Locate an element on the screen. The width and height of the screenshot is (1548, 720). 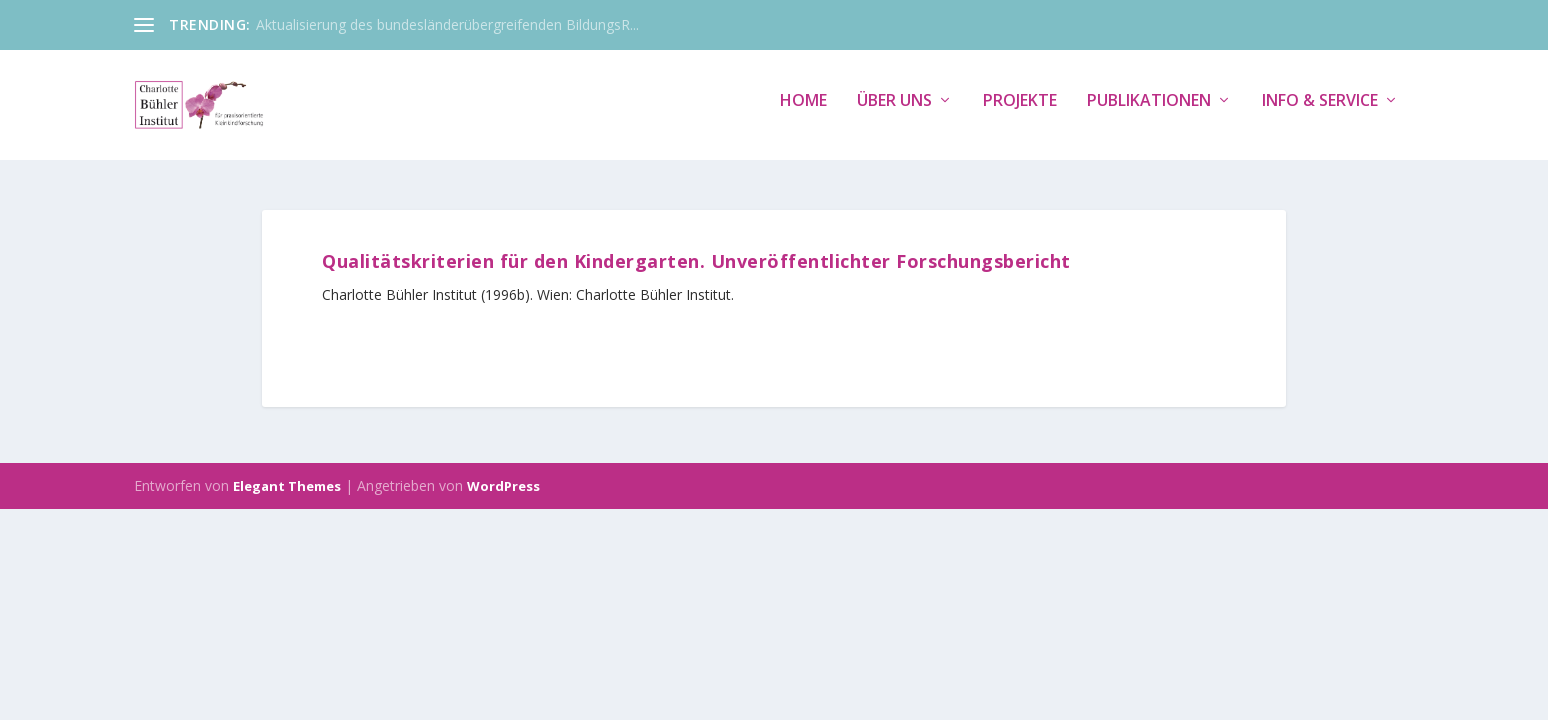
WordPress is located at coordinates (503, 486).